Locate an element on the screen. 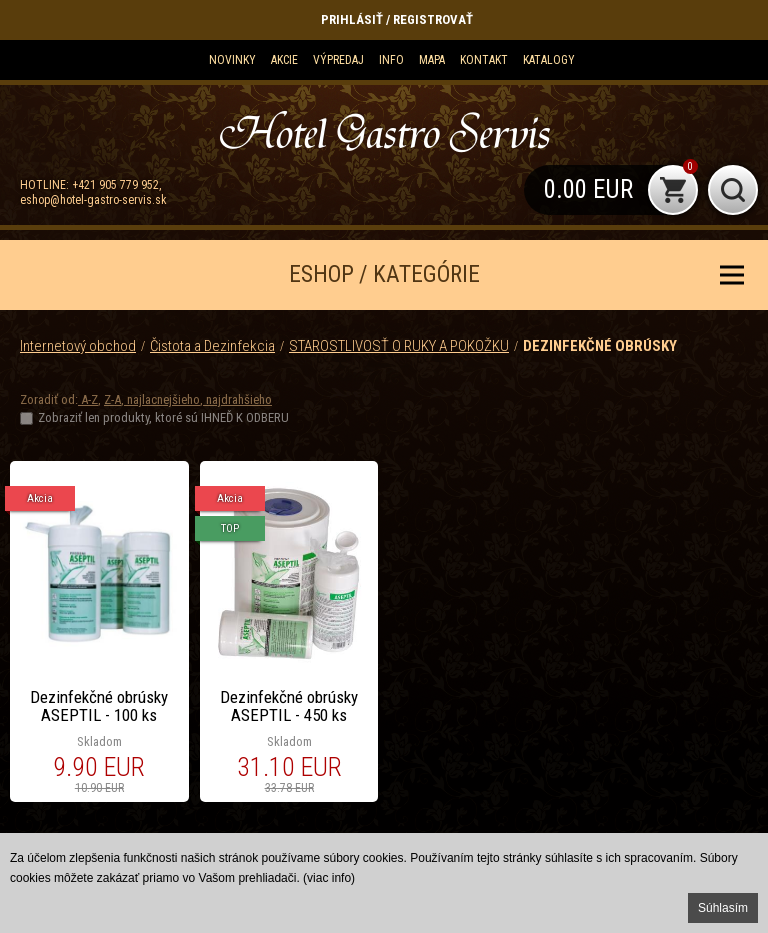 This screenshot has height=933, width=768. (viac info) is located at coordinates (329, 878).